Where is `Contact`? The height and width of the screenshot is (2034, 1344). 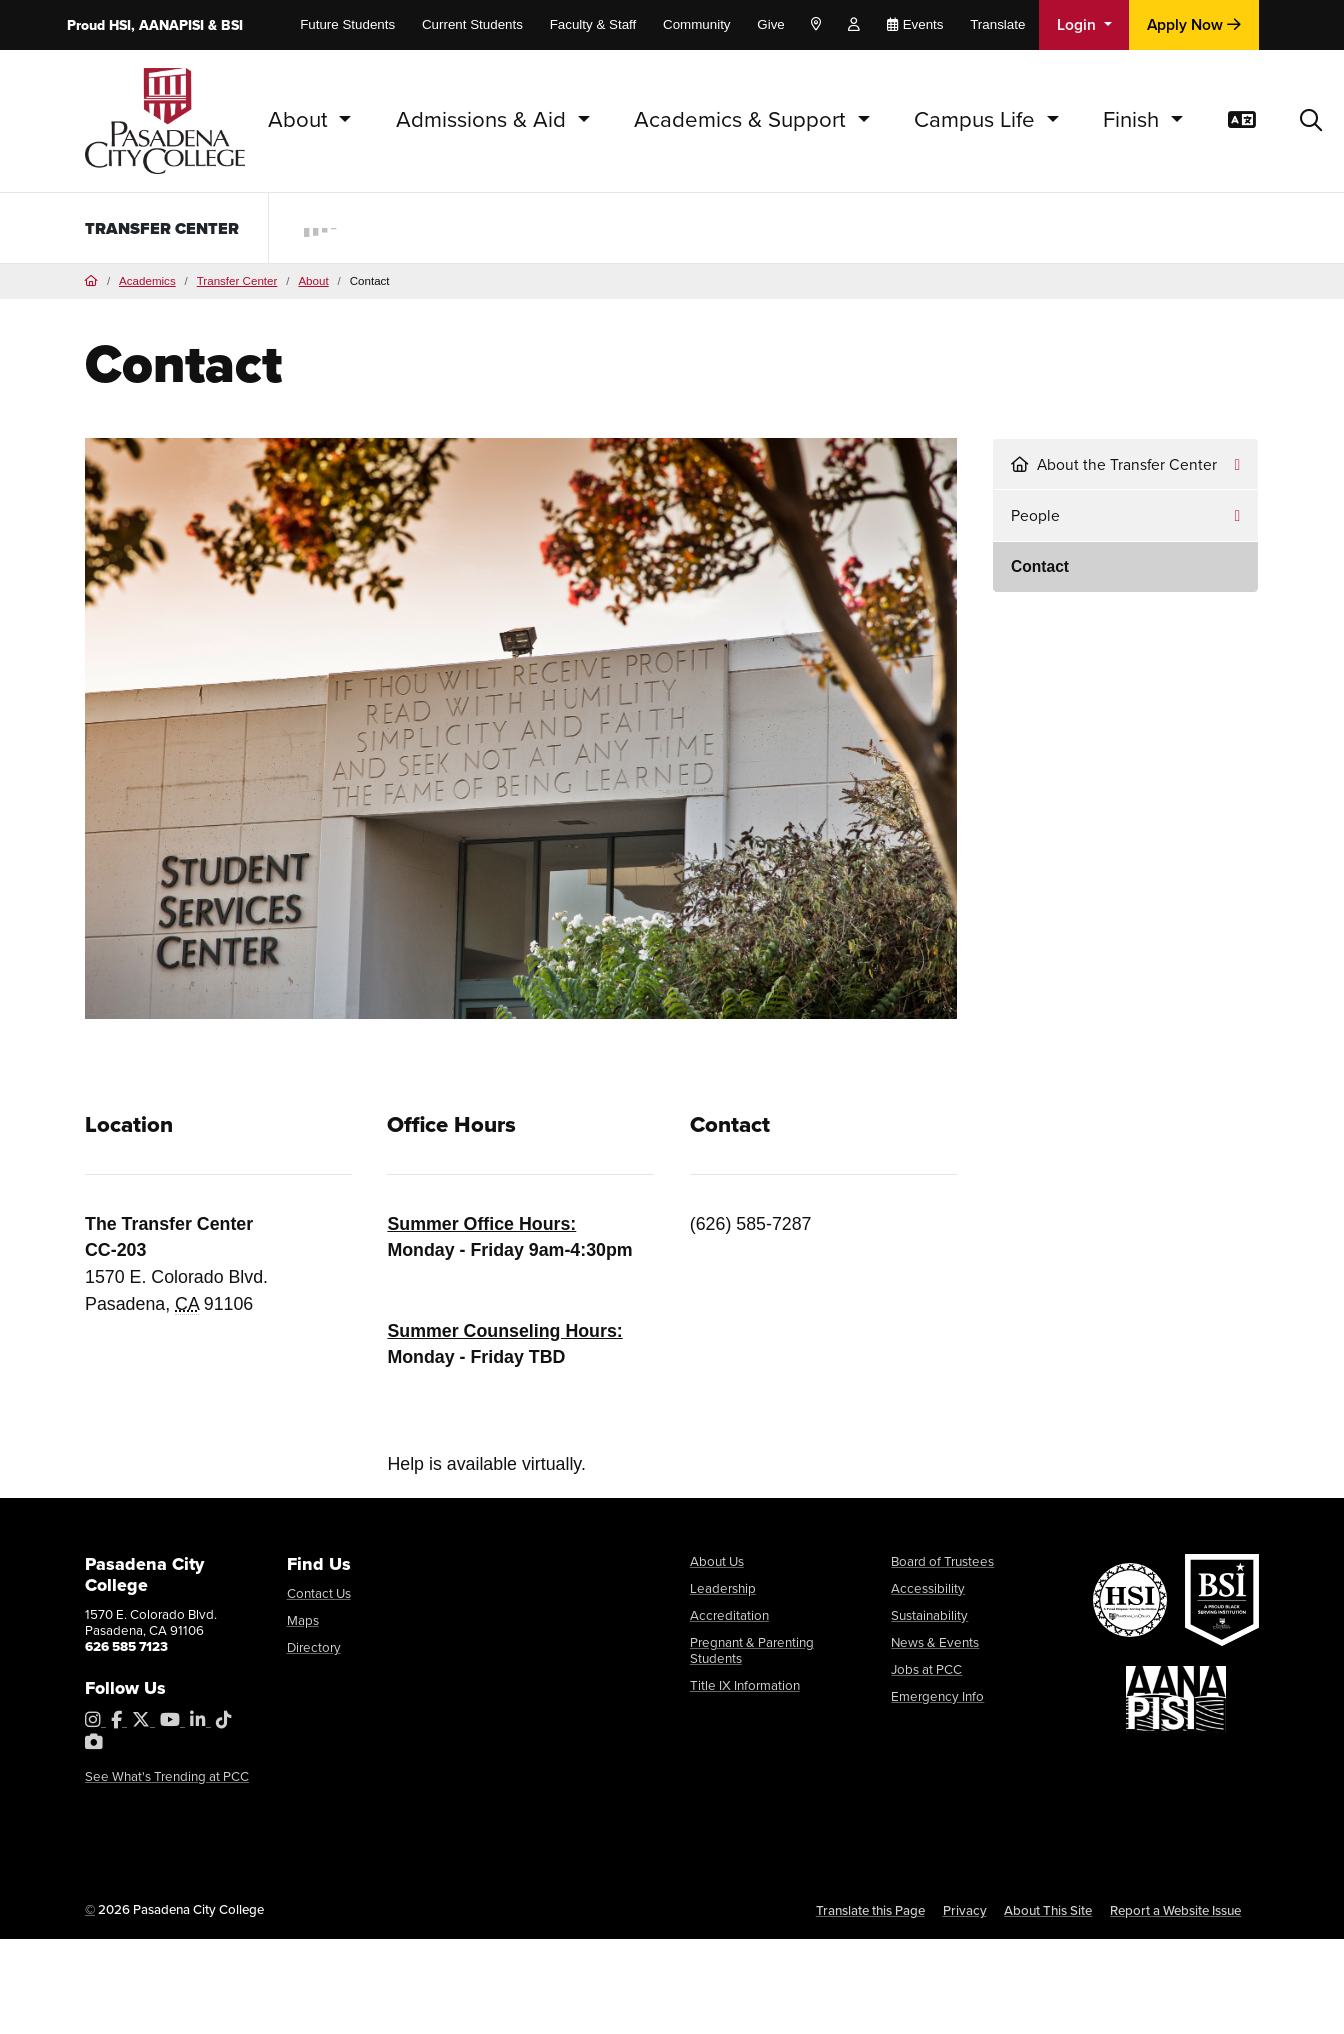 Contact is located at coordinates (1040, 567).